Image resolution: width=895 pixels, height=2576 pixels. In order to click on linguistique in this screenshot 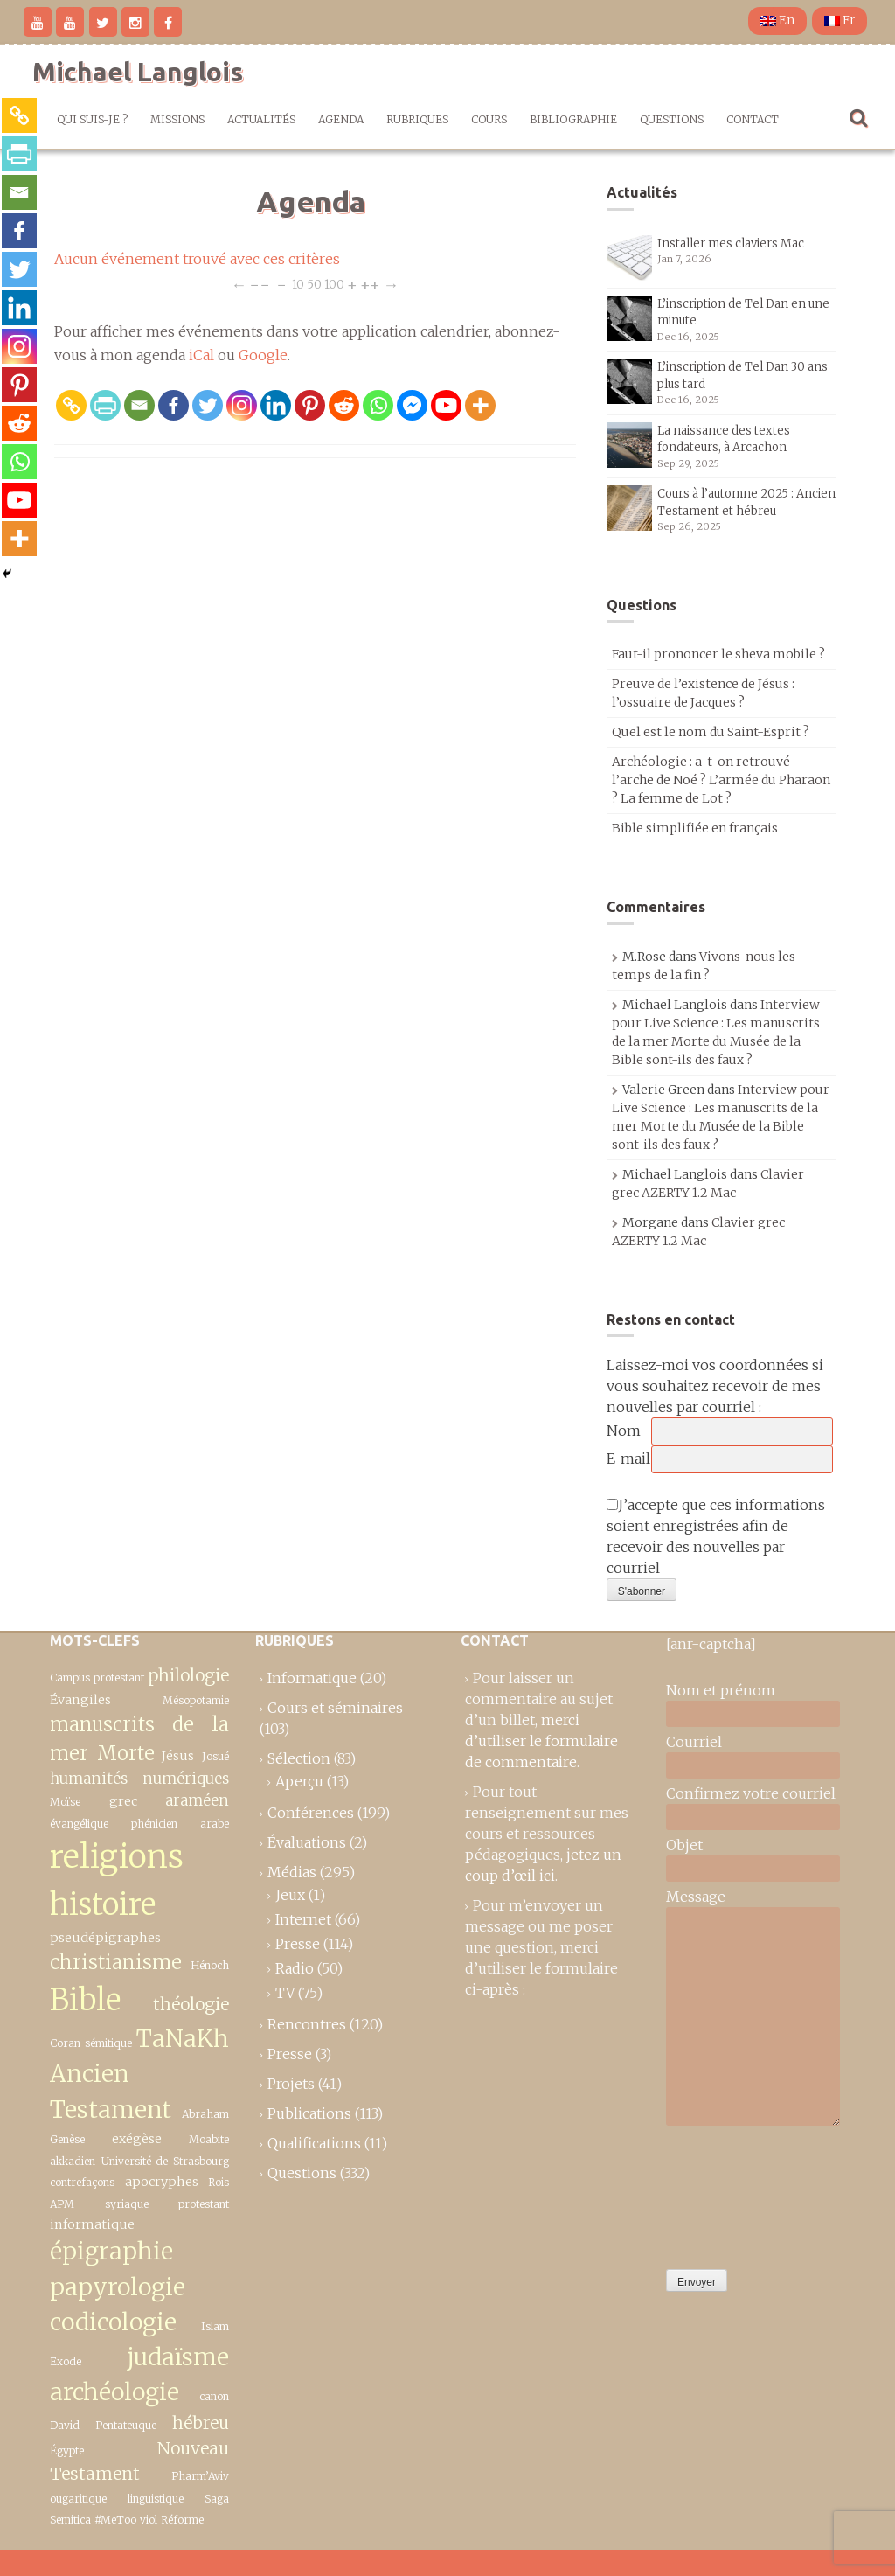, I will do `click(156, 2498)`.